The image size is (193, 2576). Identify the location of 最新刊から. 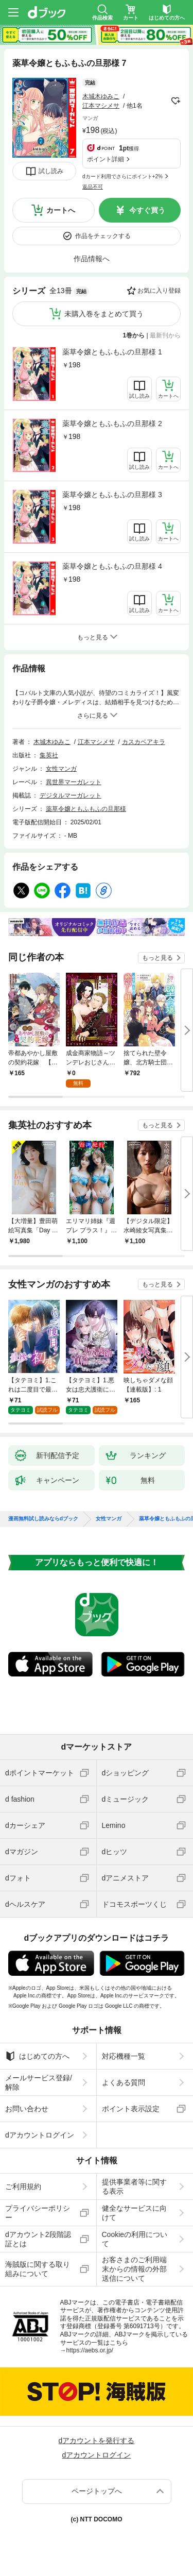
(165, 335).